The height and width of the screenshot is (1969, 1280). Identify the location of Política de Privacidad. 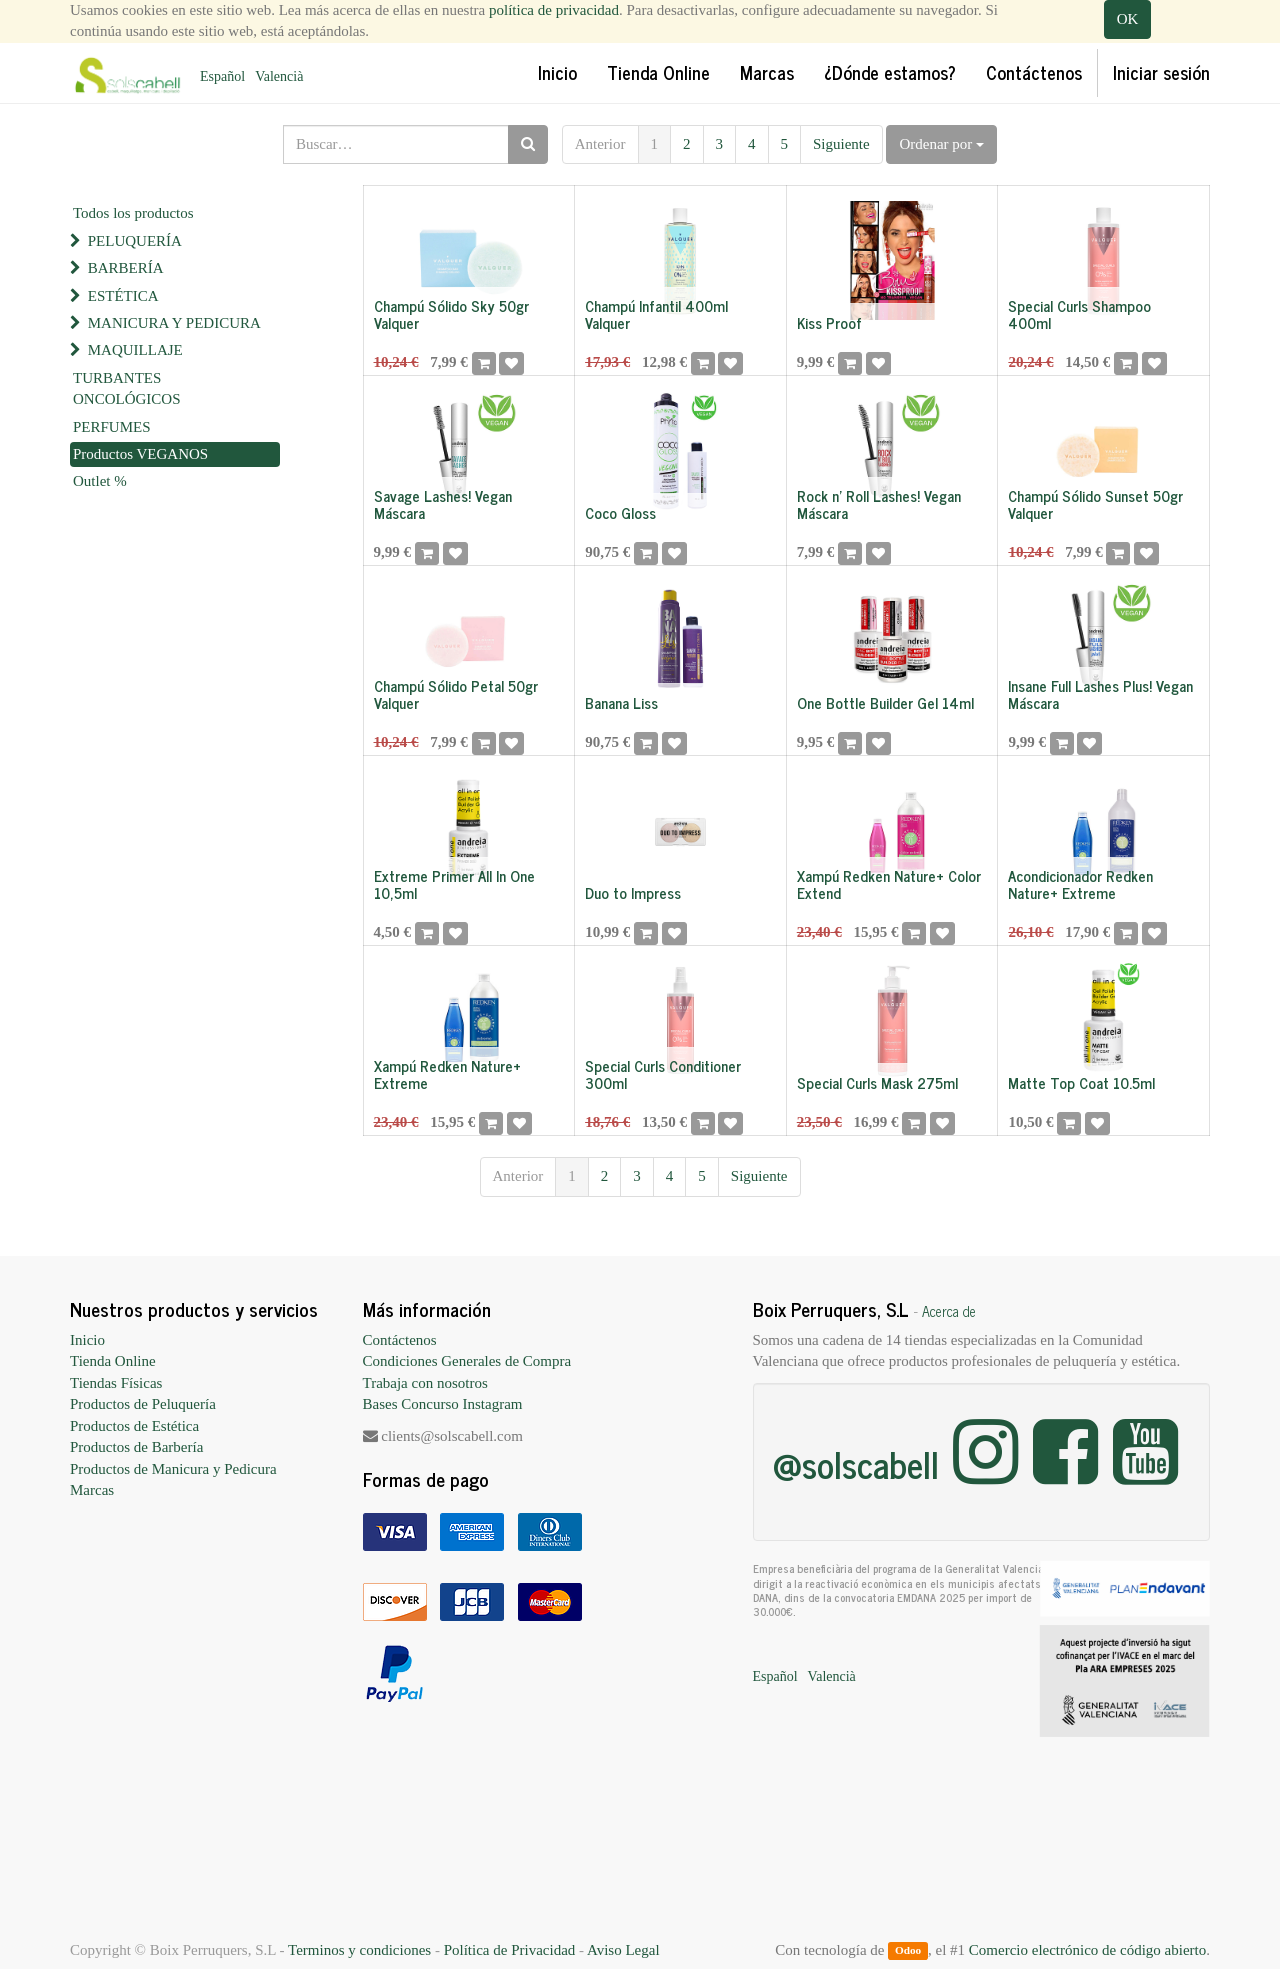
(510, 1950).